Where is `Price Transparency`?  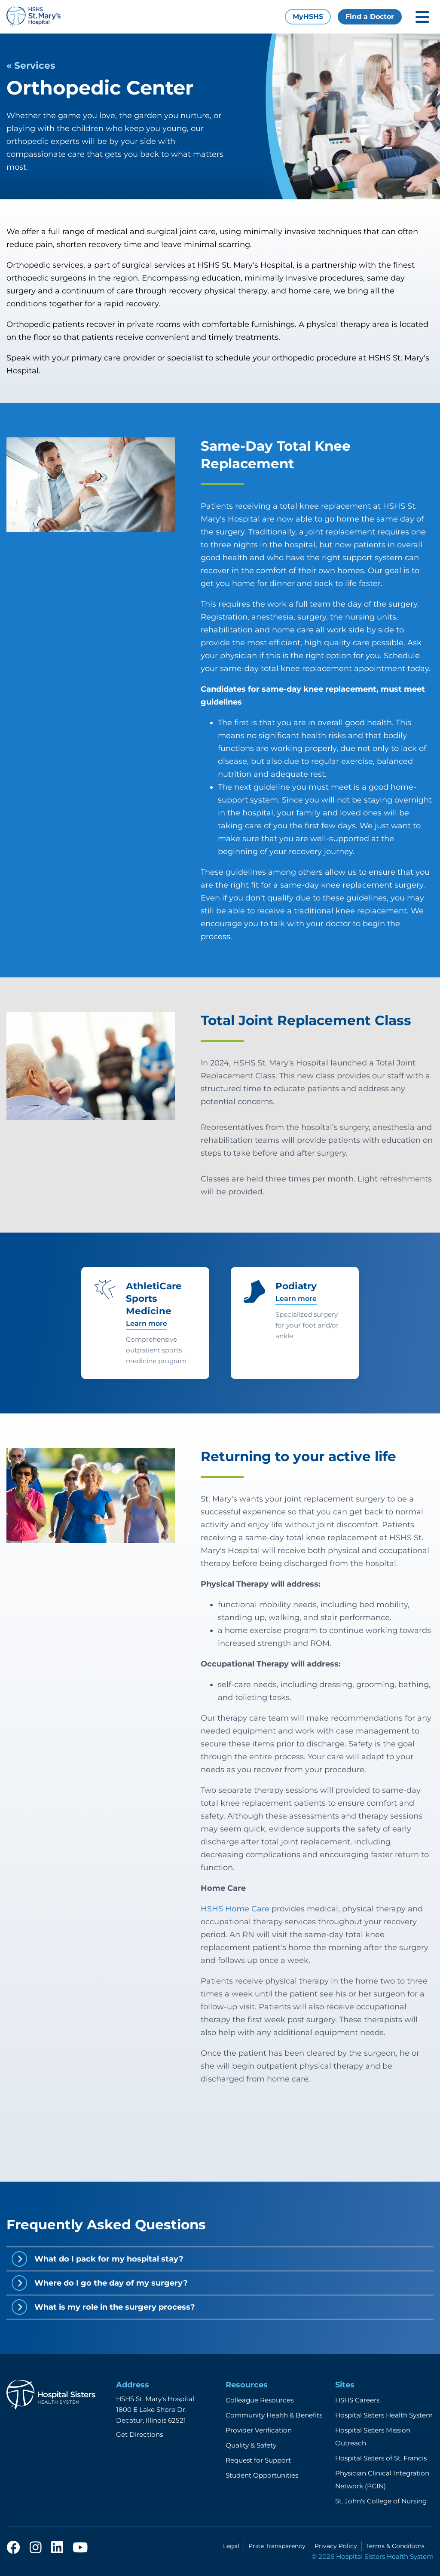 Price Transparency is located at coordinates (277, 2546).